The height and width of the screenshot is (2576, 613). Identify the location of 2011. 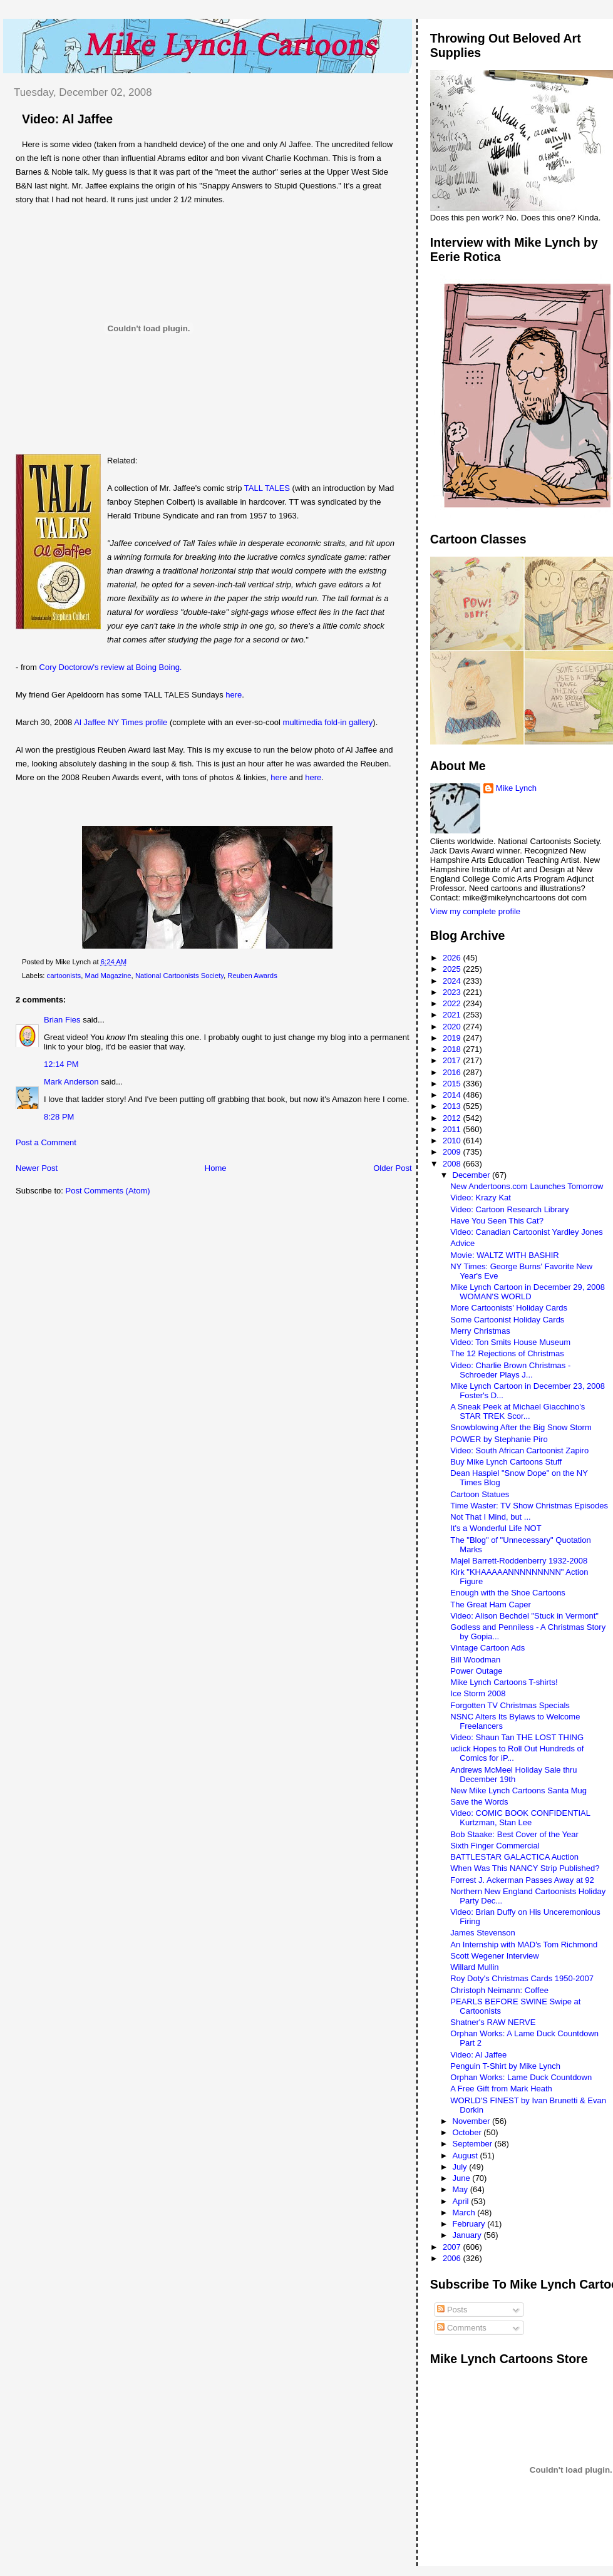
(453, 1129).